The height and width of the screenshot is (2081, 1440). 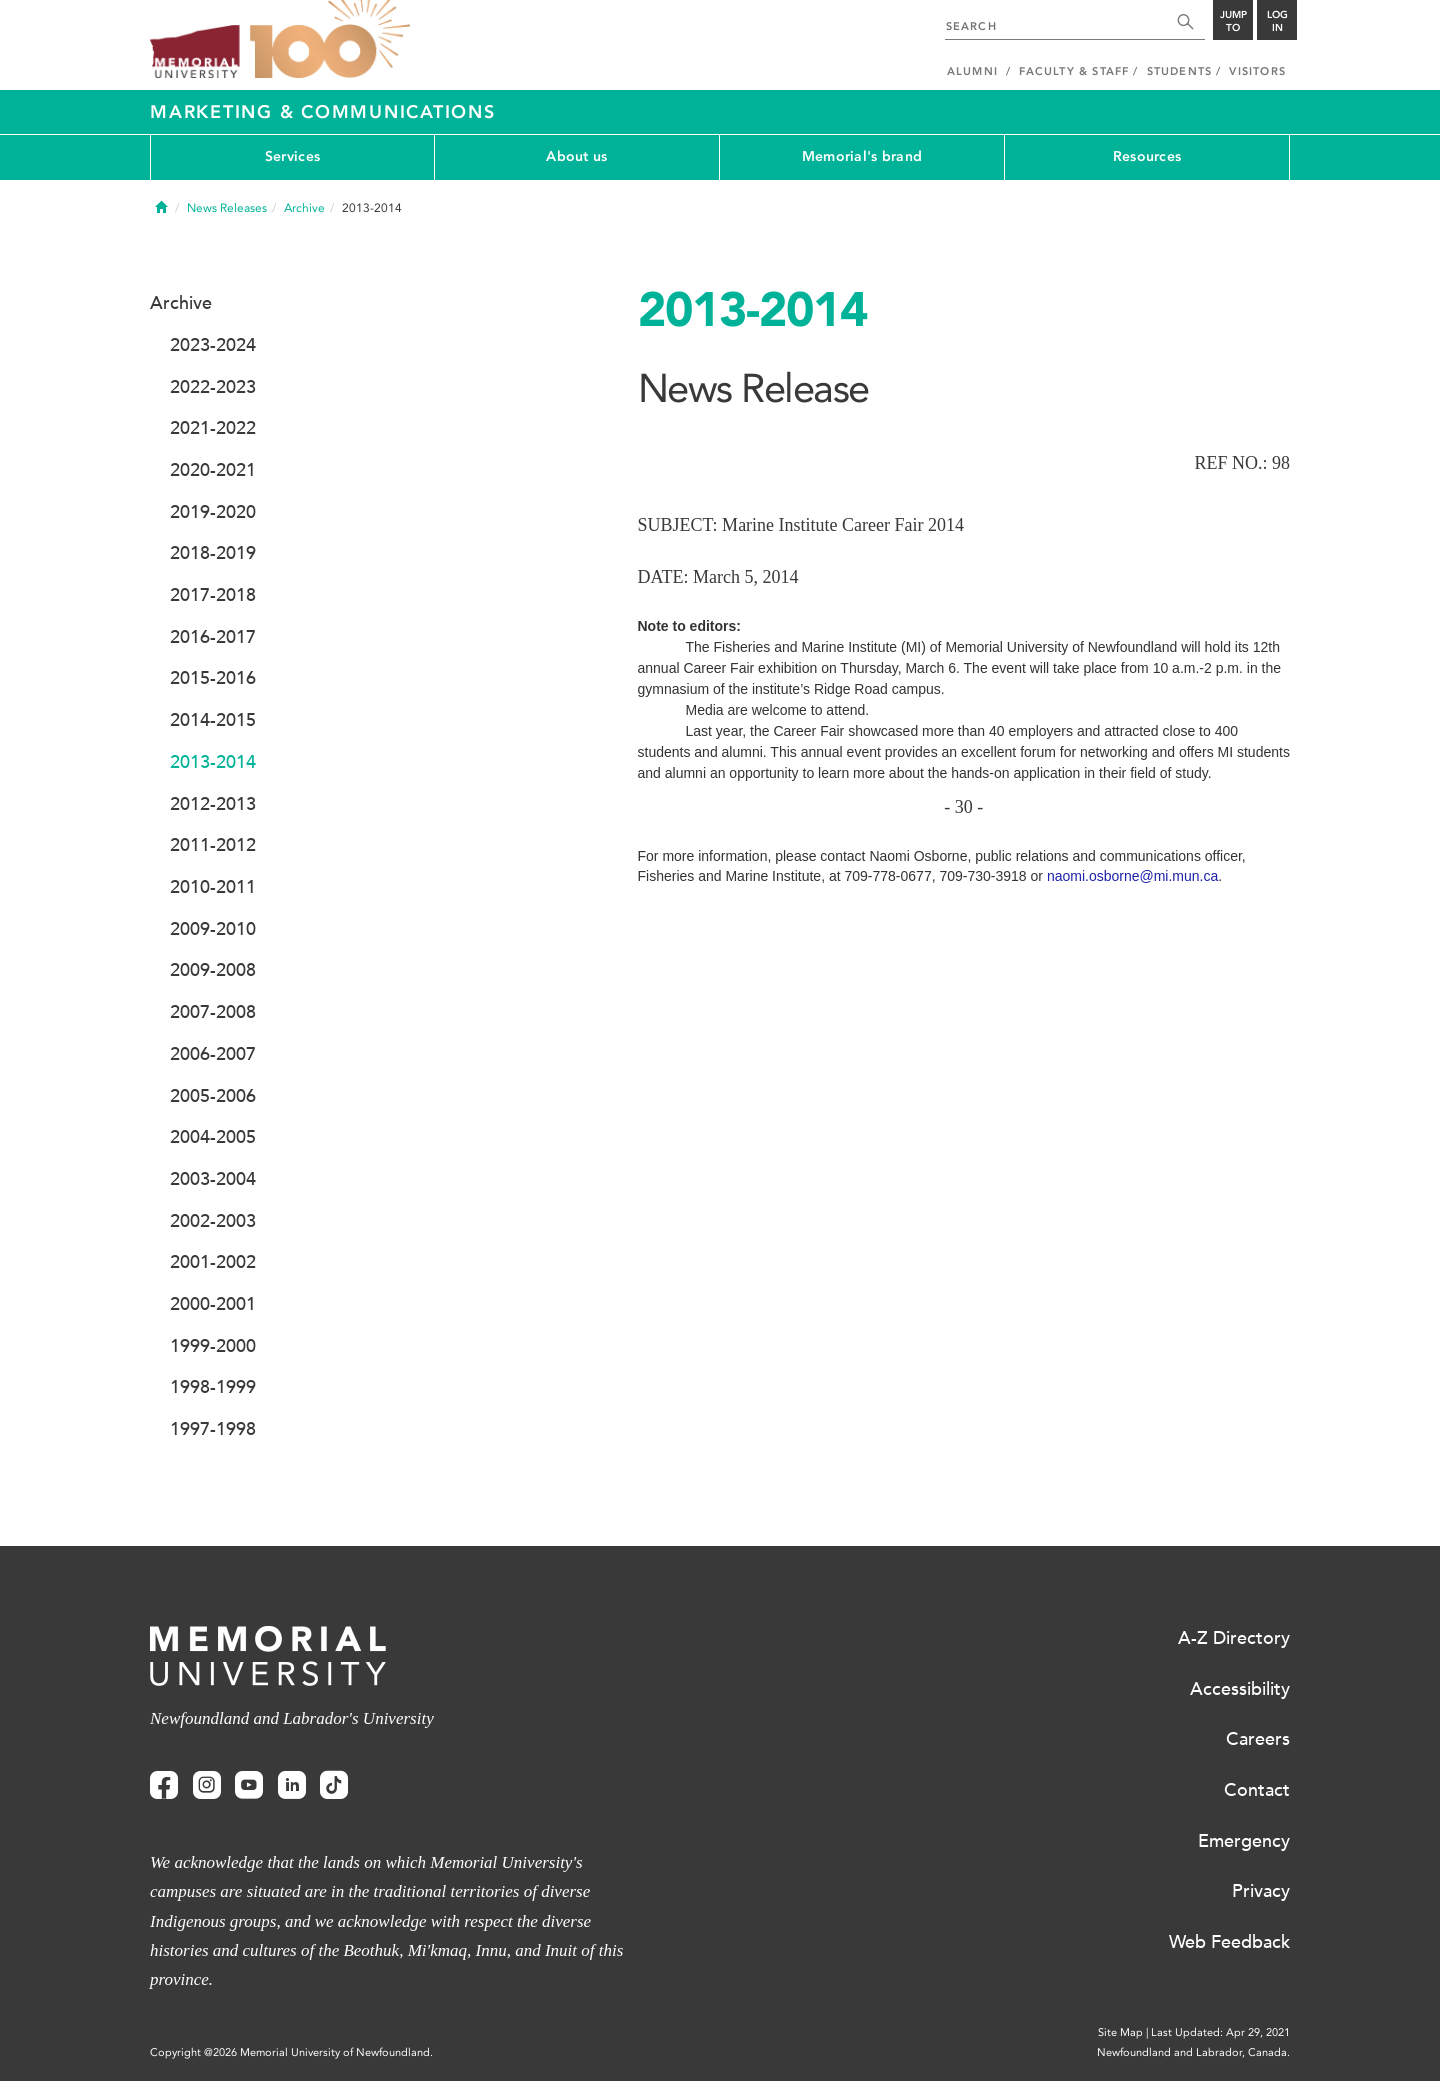 I want to click on 2006-2007, so click(x=213, y=1054).